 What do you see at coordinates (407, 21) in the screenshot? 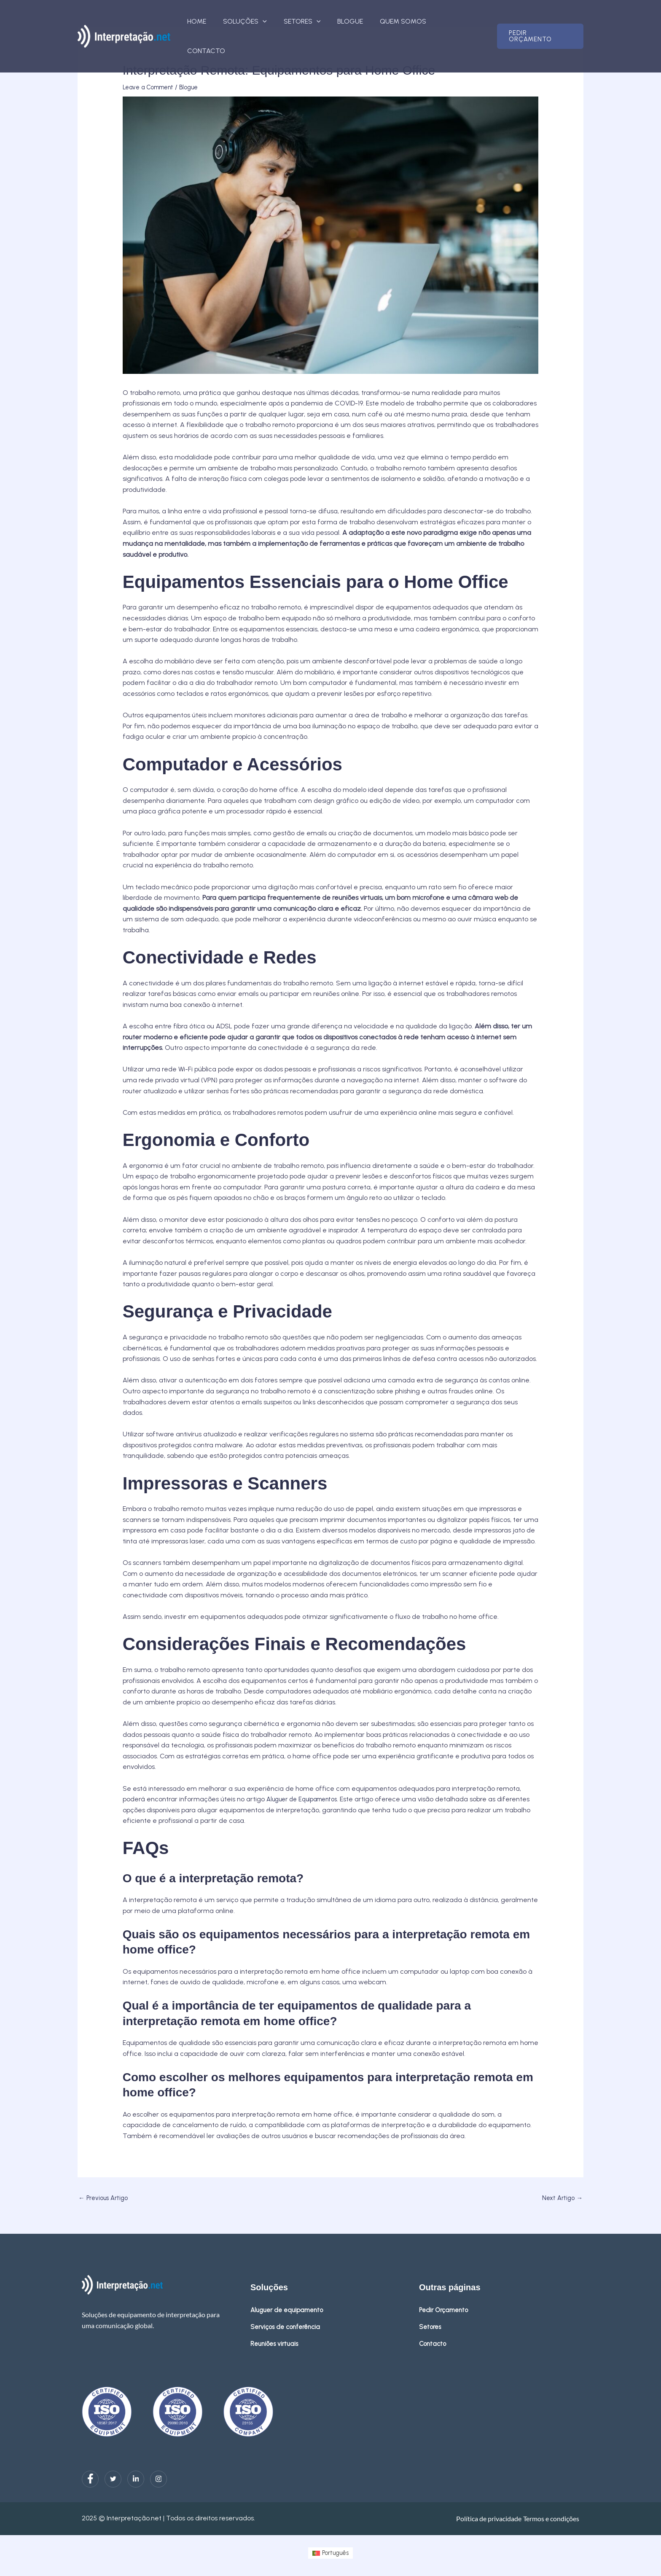
I see `Quem somos` at bounding box center [407, 21].